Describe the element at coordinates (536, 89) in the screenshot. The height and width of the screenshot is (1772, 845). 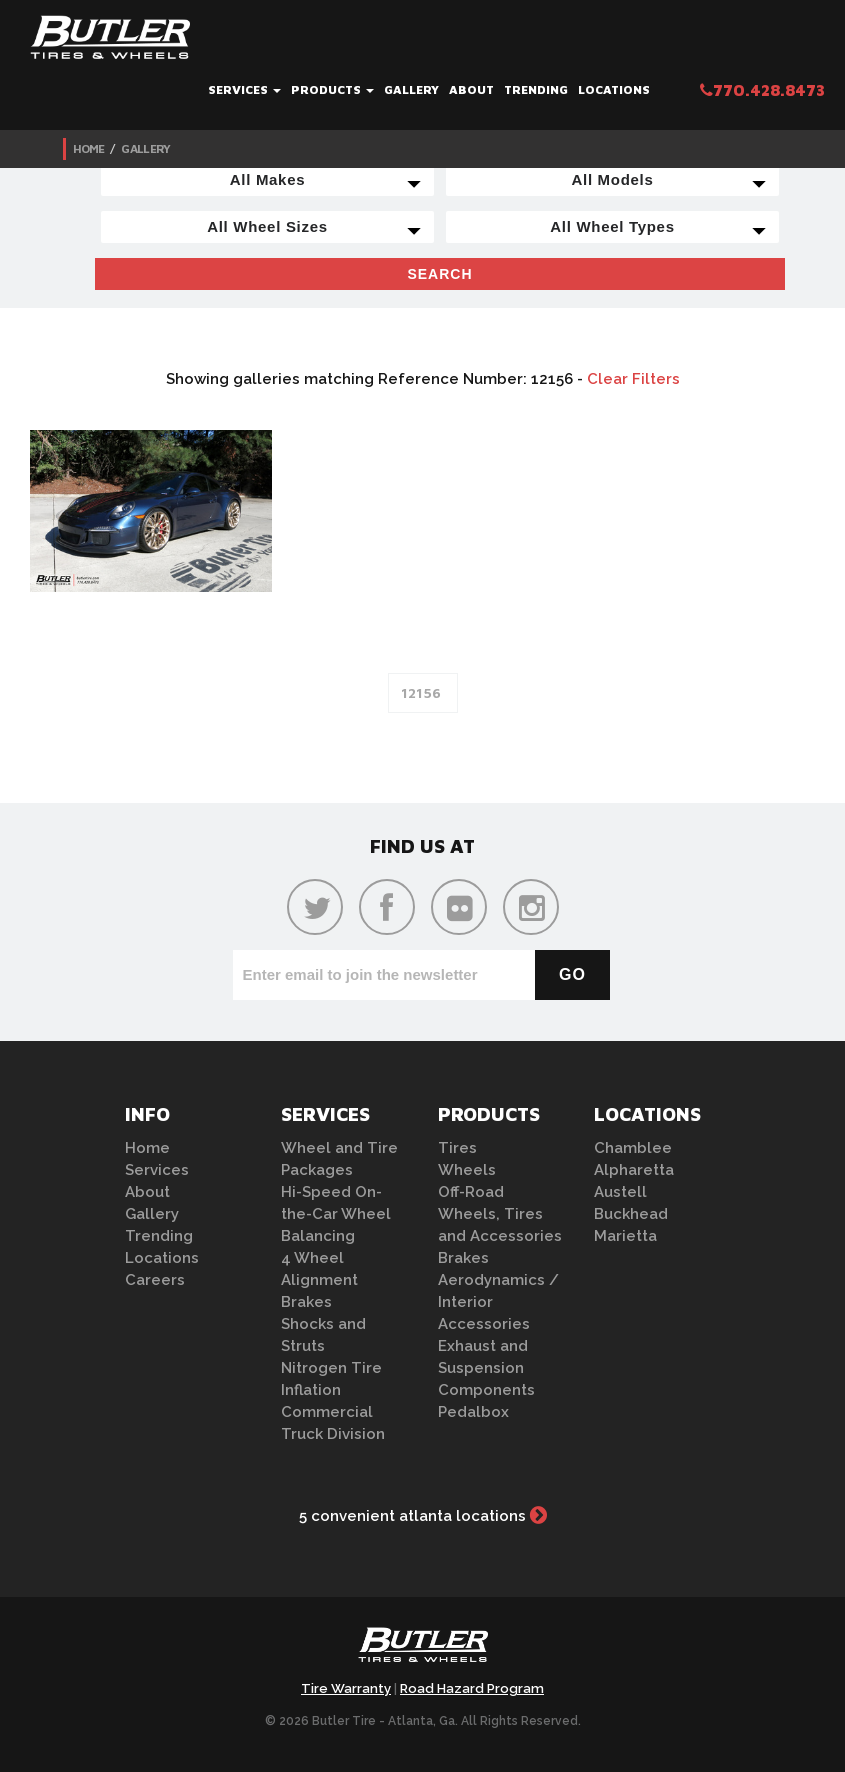
I see `Trending` at that location.